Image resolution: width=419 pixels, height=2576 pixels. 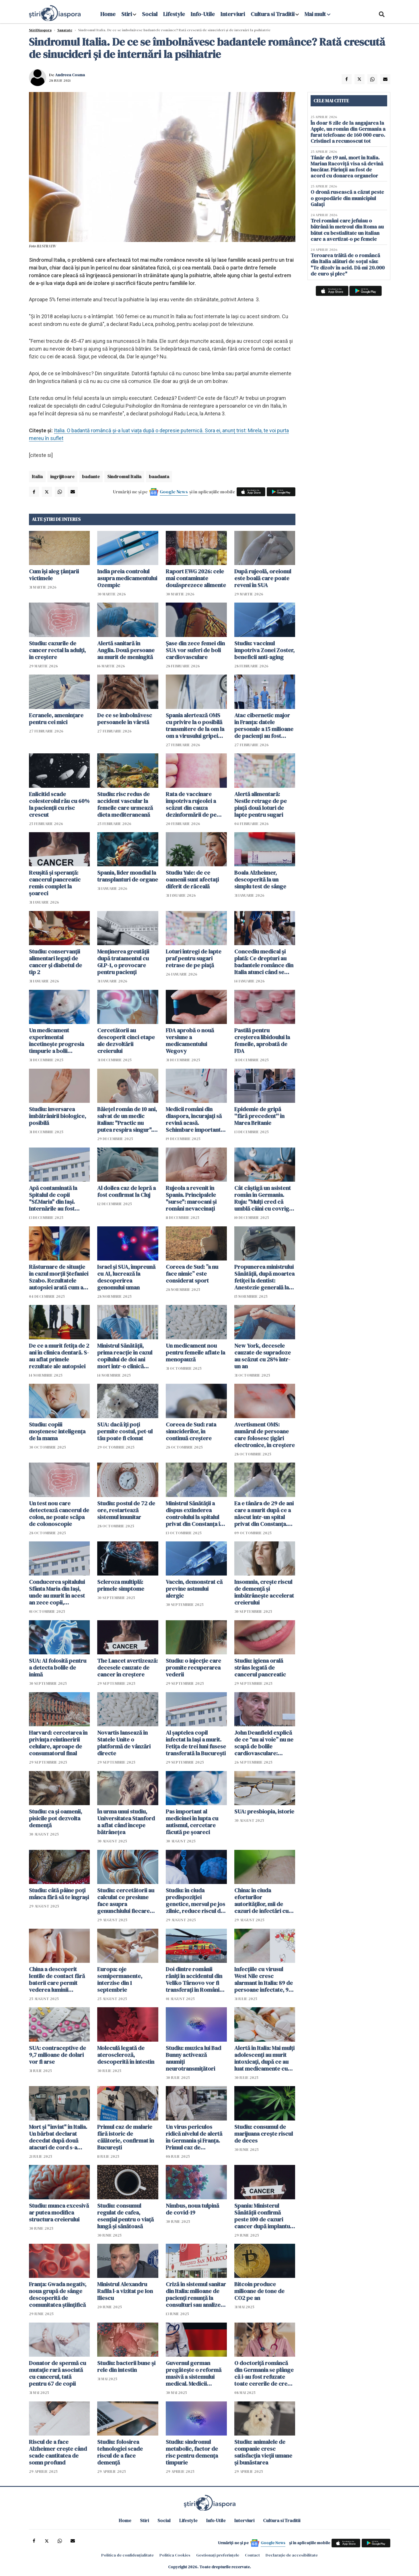 What do you see at coordinates (124, 1743) in the screenshot?
I see `Novartis lansează în Statele Unite o platformă de vânzări directe` at bounding box center [124, 1743].